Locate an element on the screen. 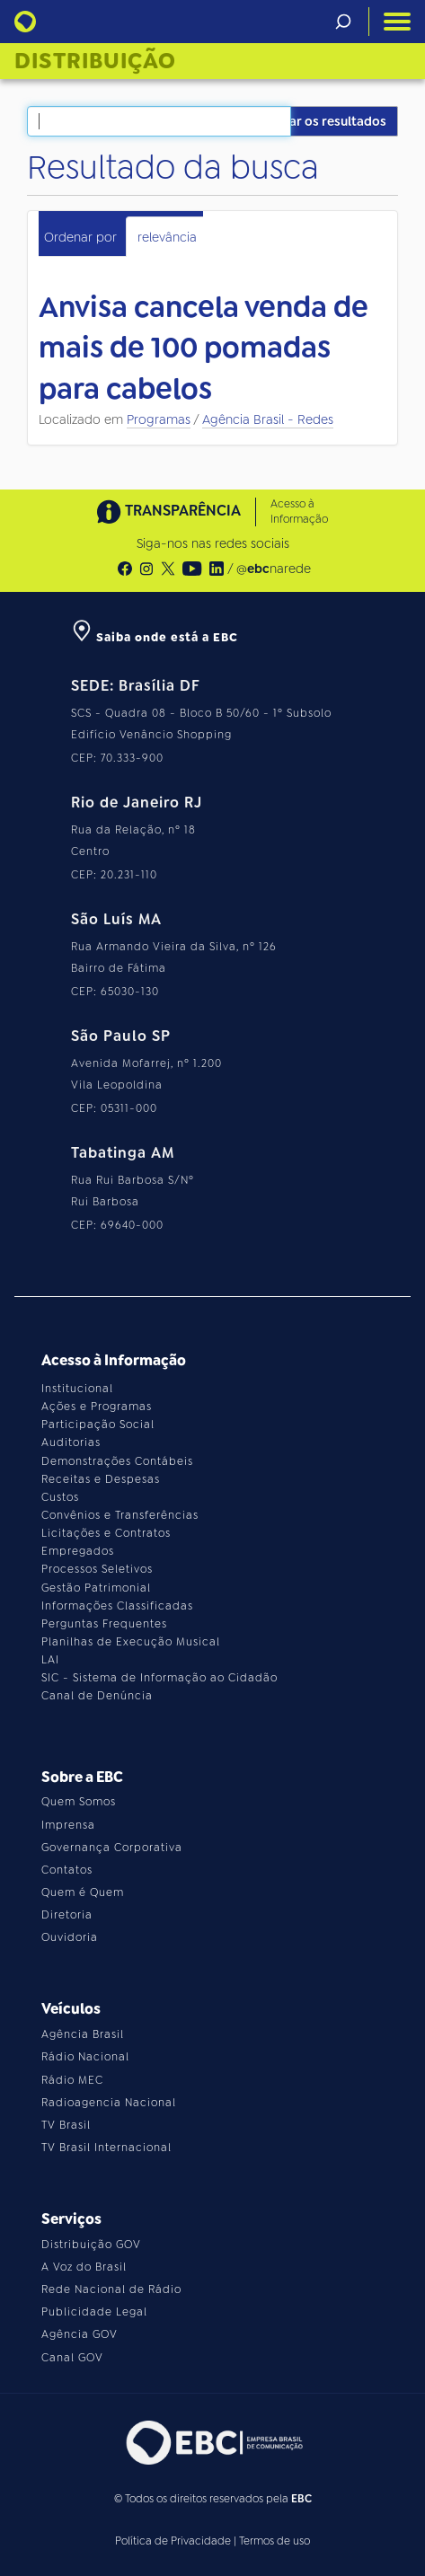 Image resolution: width=425 pixels, height=2576 pixels. Institucional is located at coordinates (77, 1388).